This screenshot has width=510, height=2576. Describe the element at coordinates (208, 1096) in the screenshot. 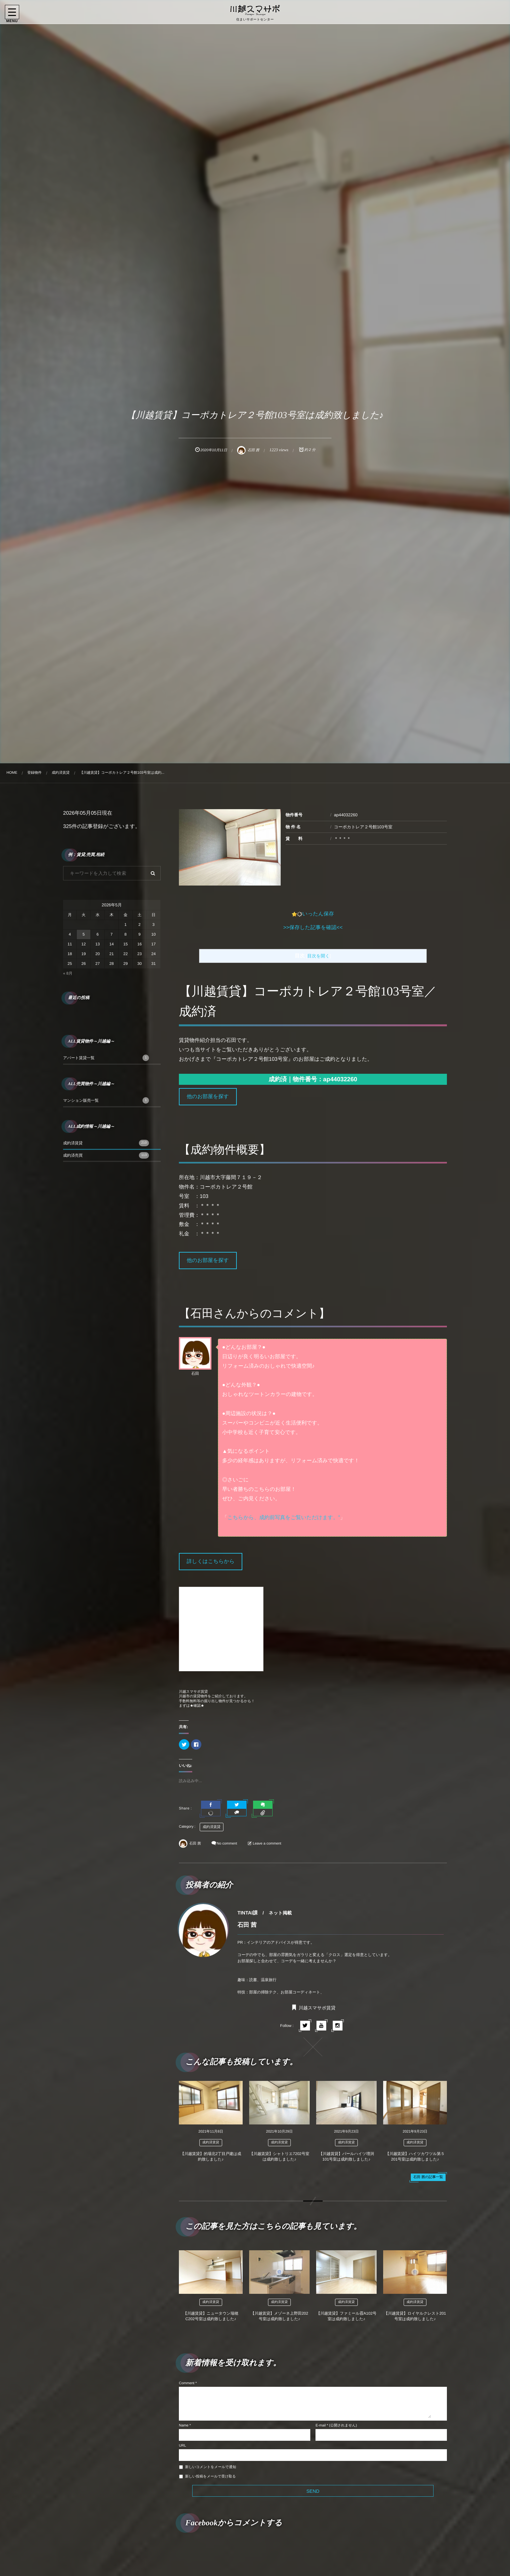

I see `他のお部屋を探す` at that location.